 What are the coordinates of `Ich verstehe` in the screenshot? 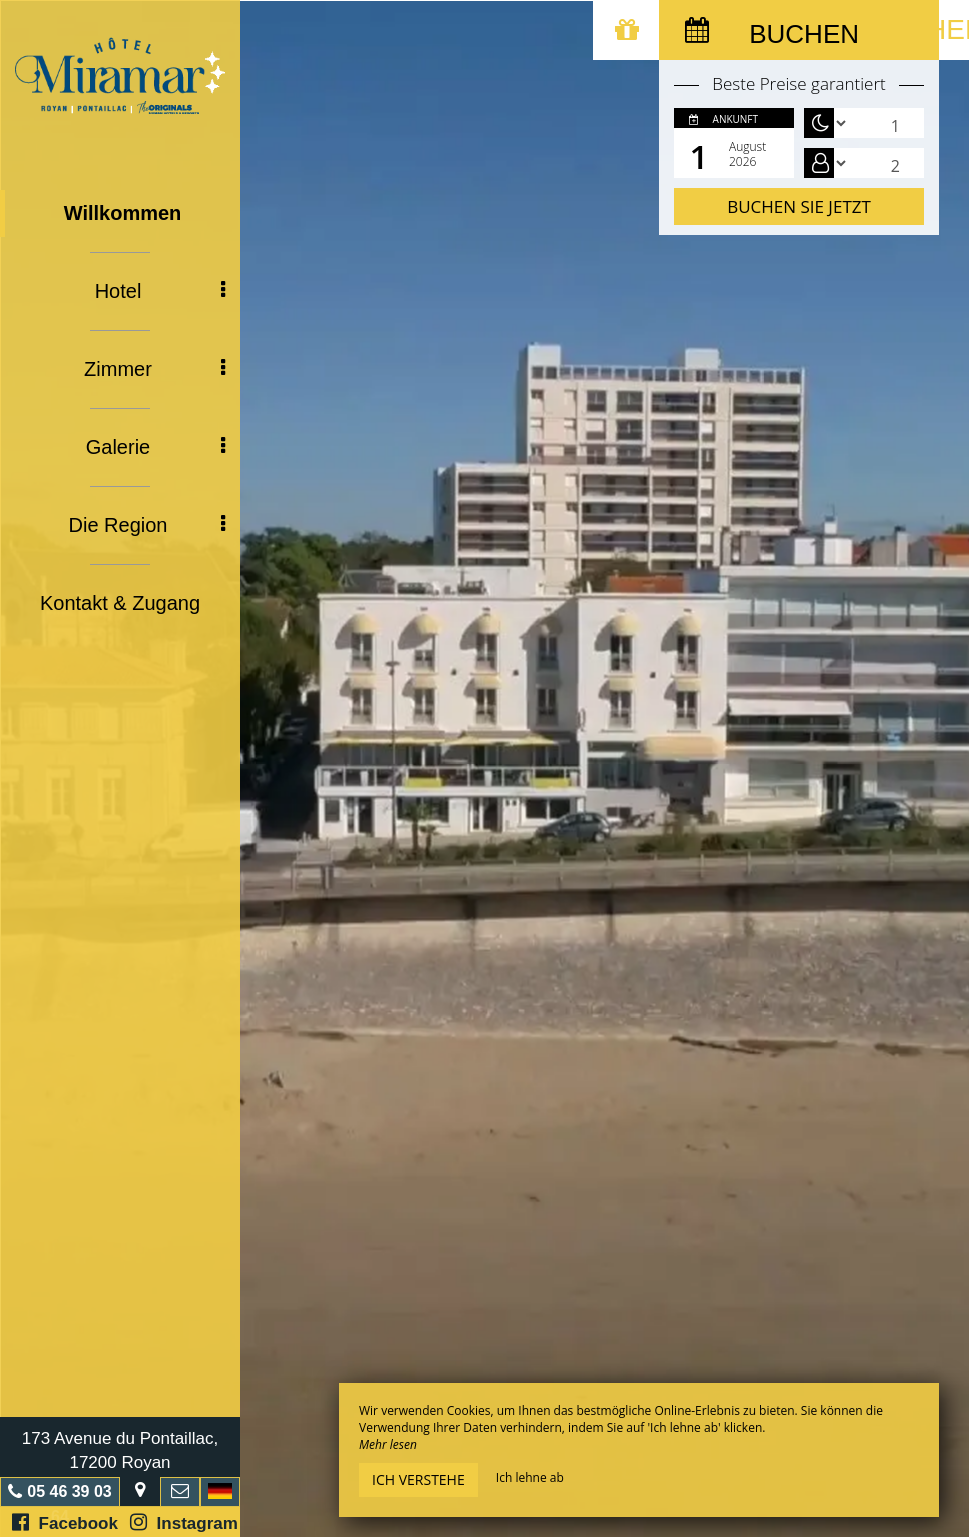 It's located at (418, 1479).